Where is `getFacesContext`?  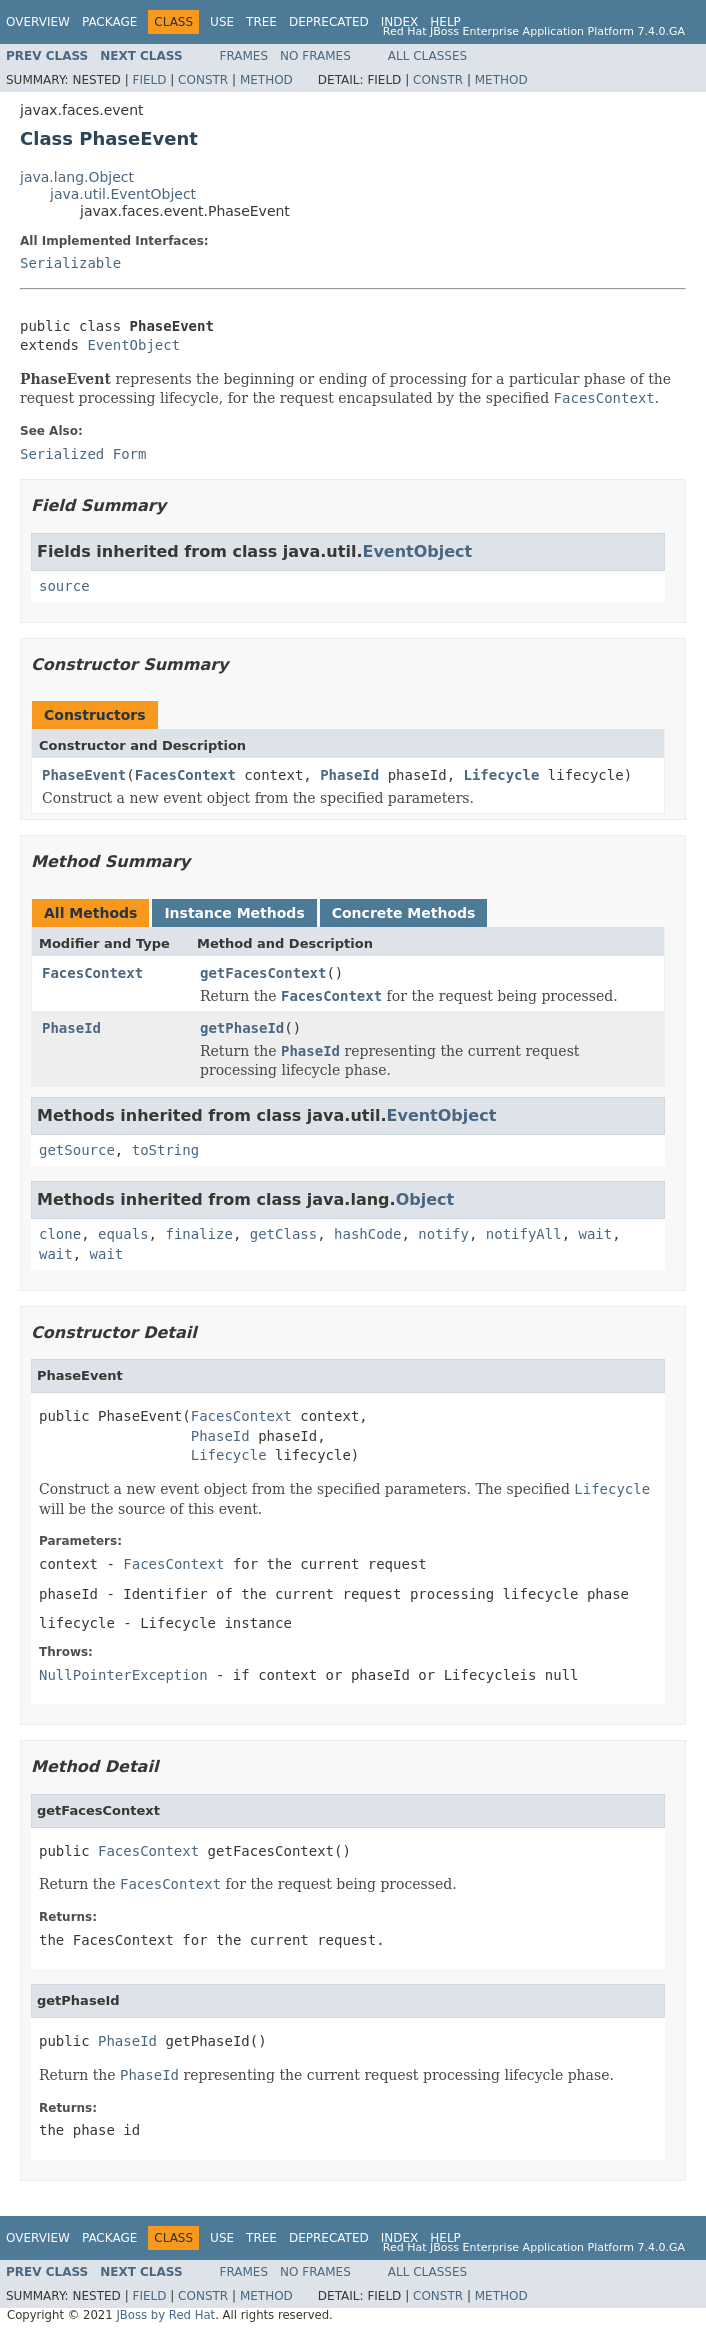
getFacesContext is located at coordinates (263, 973).